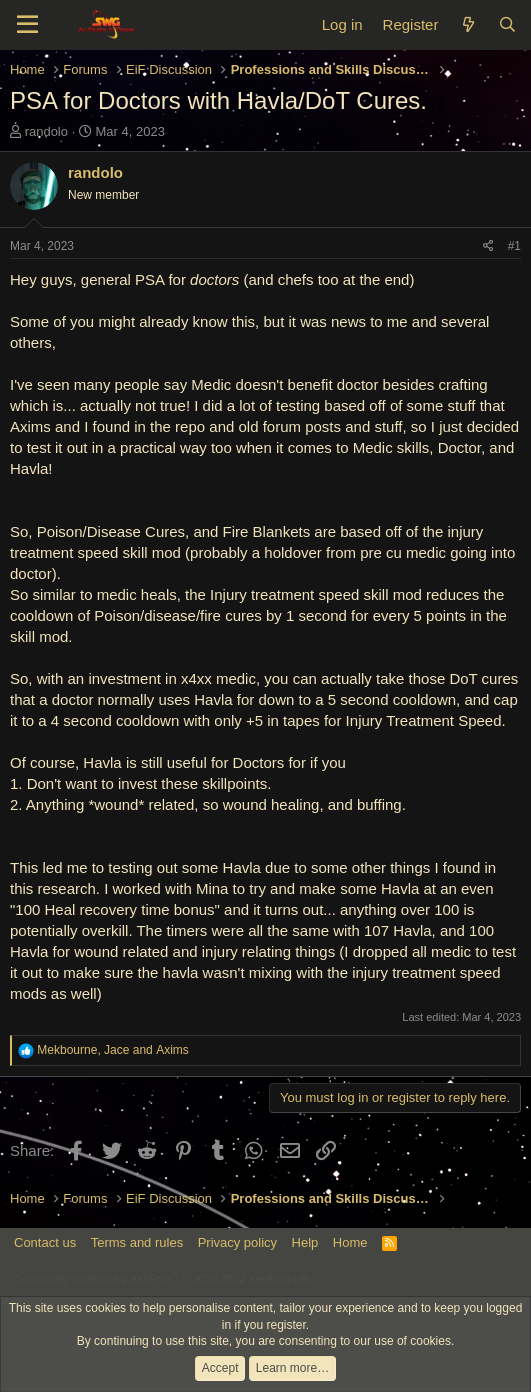 The image size is (531, 1392). Describe the element at coordinates (514, 246) in the screenshot. I see `#1` at that location.